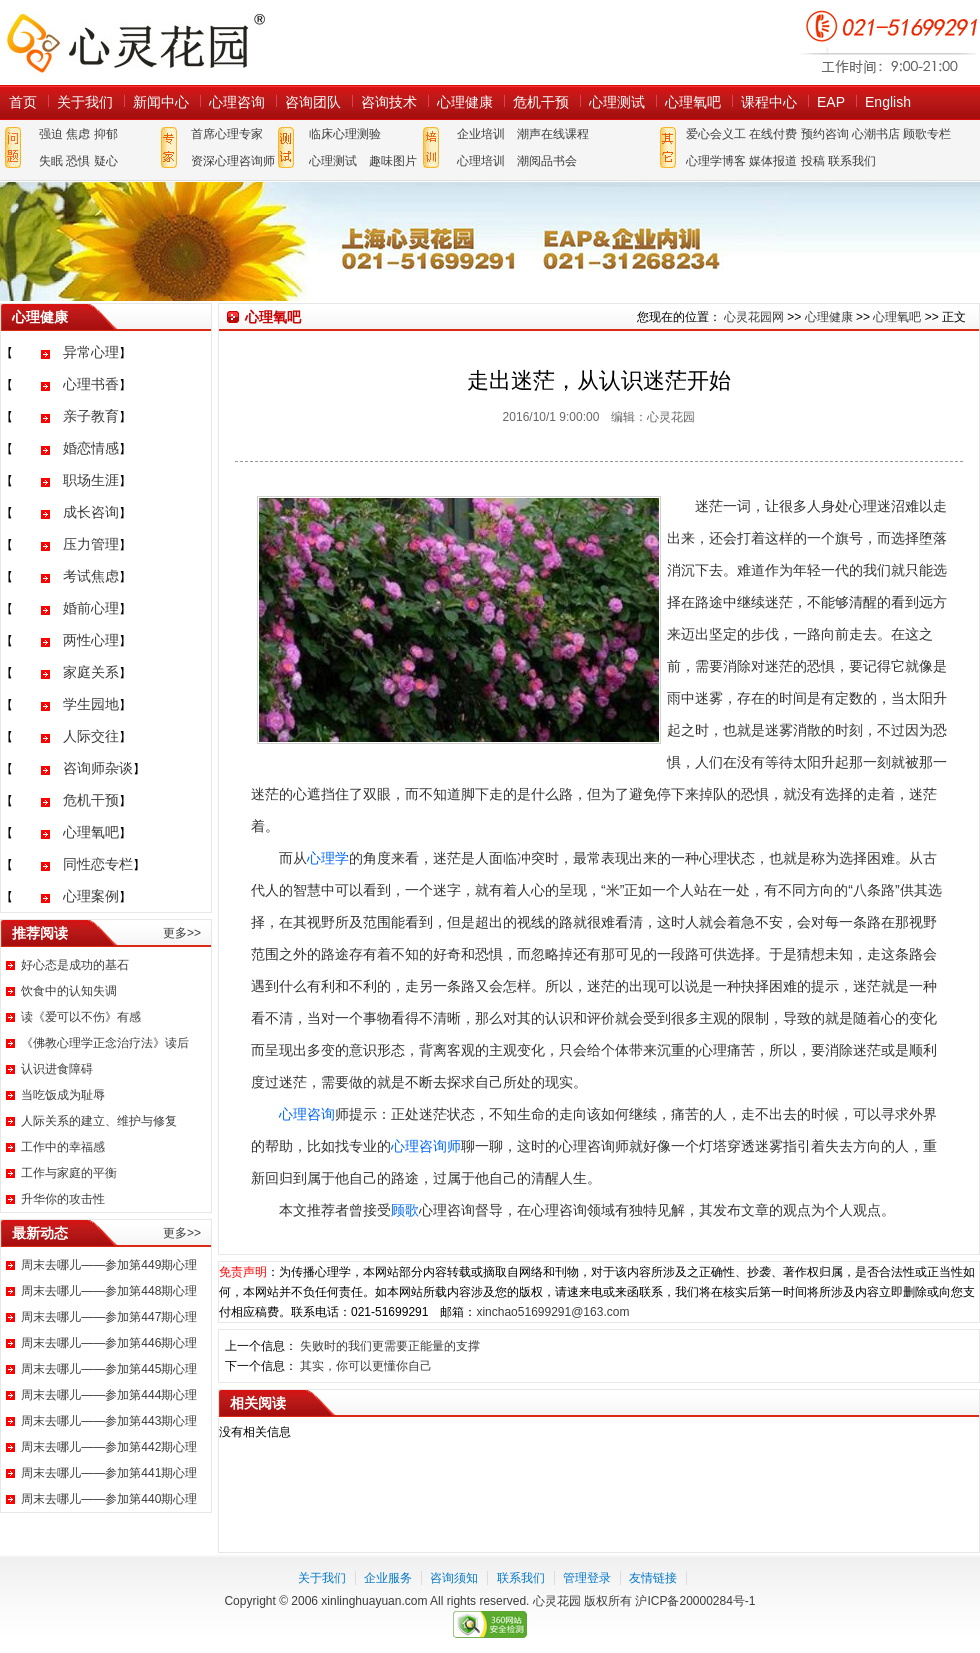 Image resolution: width=980 pixels, height=1653 pixels. I want to click on 新闻中心, so click(161, 102).